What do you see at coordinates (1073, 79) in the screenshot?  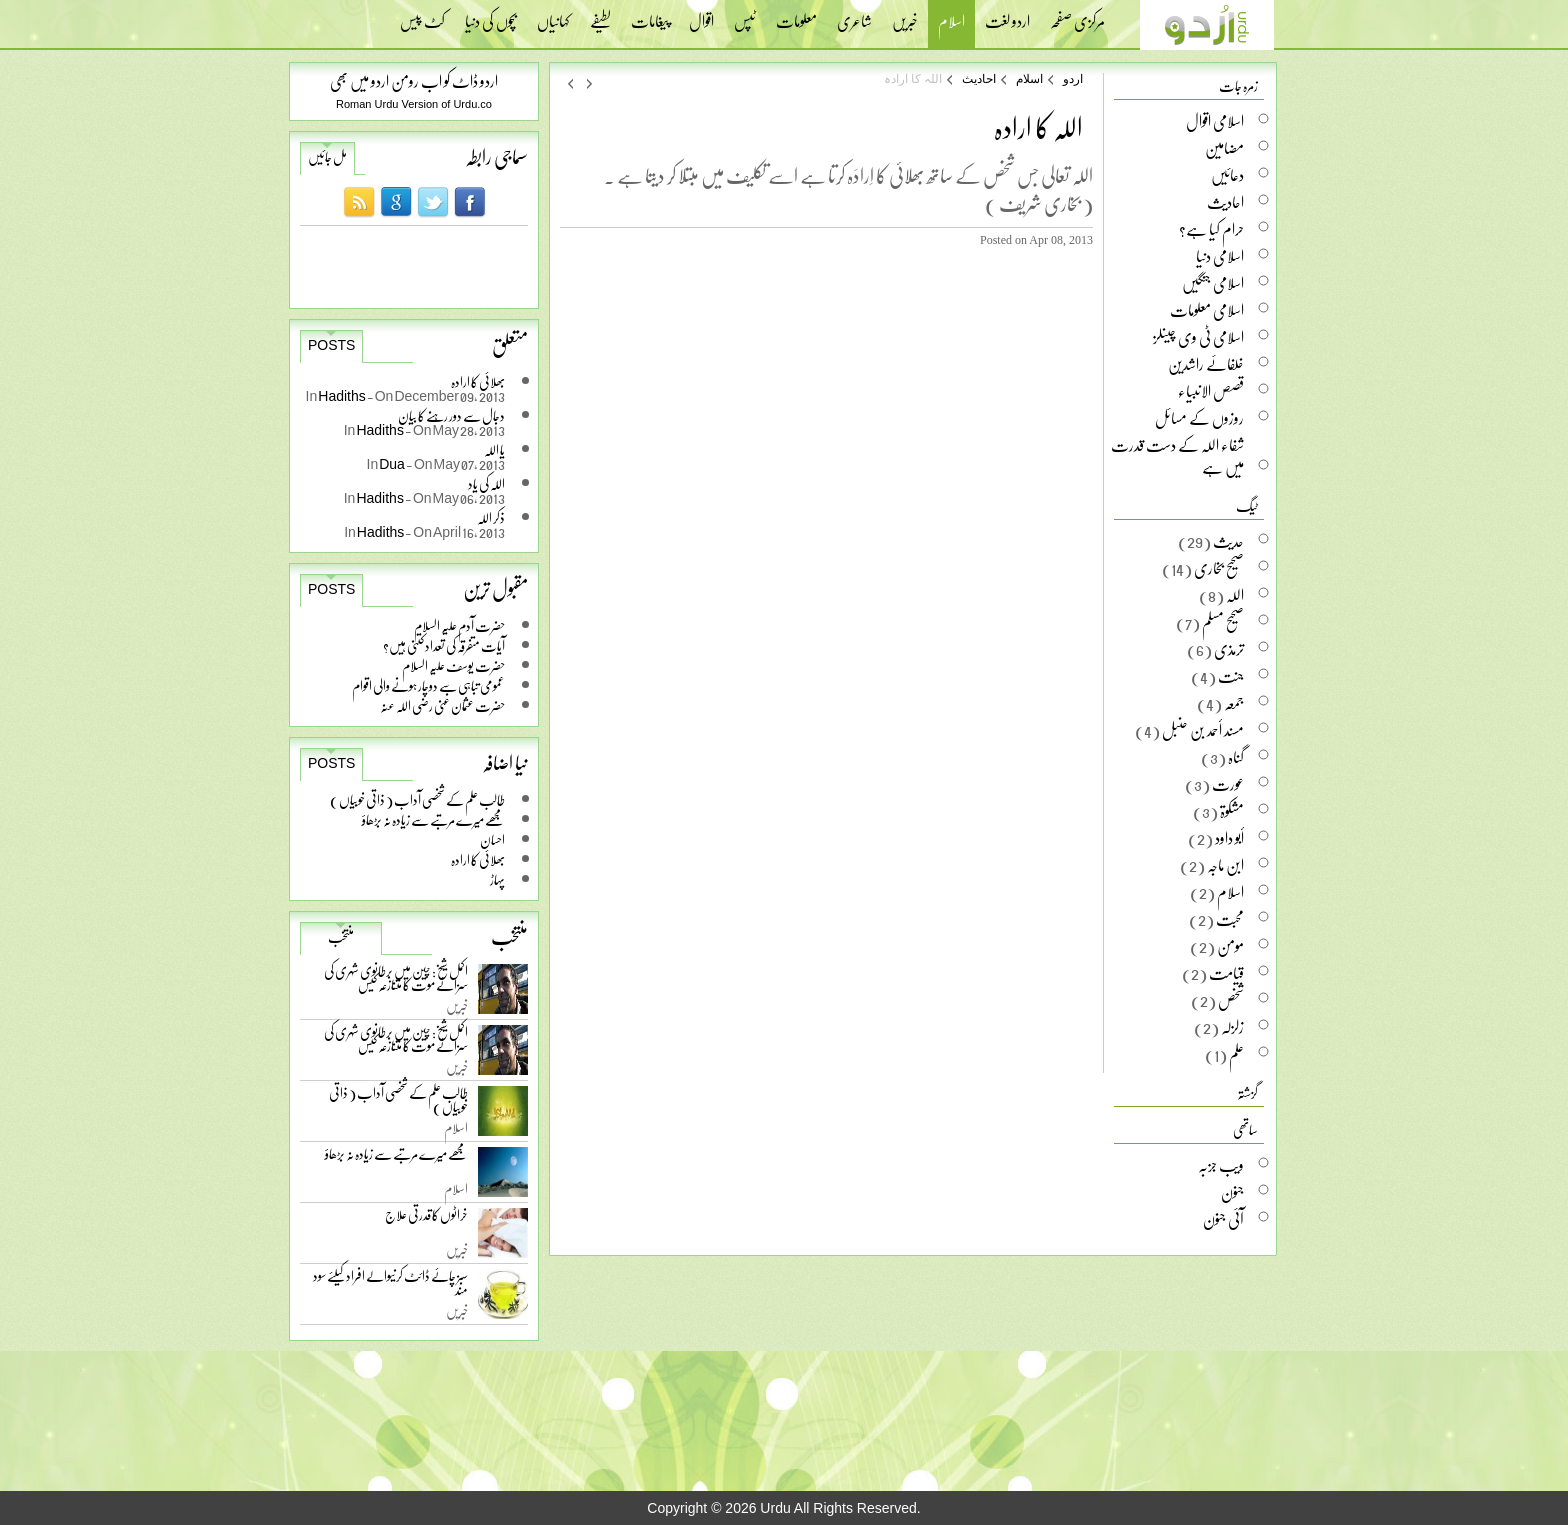 I see `اردو` at bounding box center [1073, 79].